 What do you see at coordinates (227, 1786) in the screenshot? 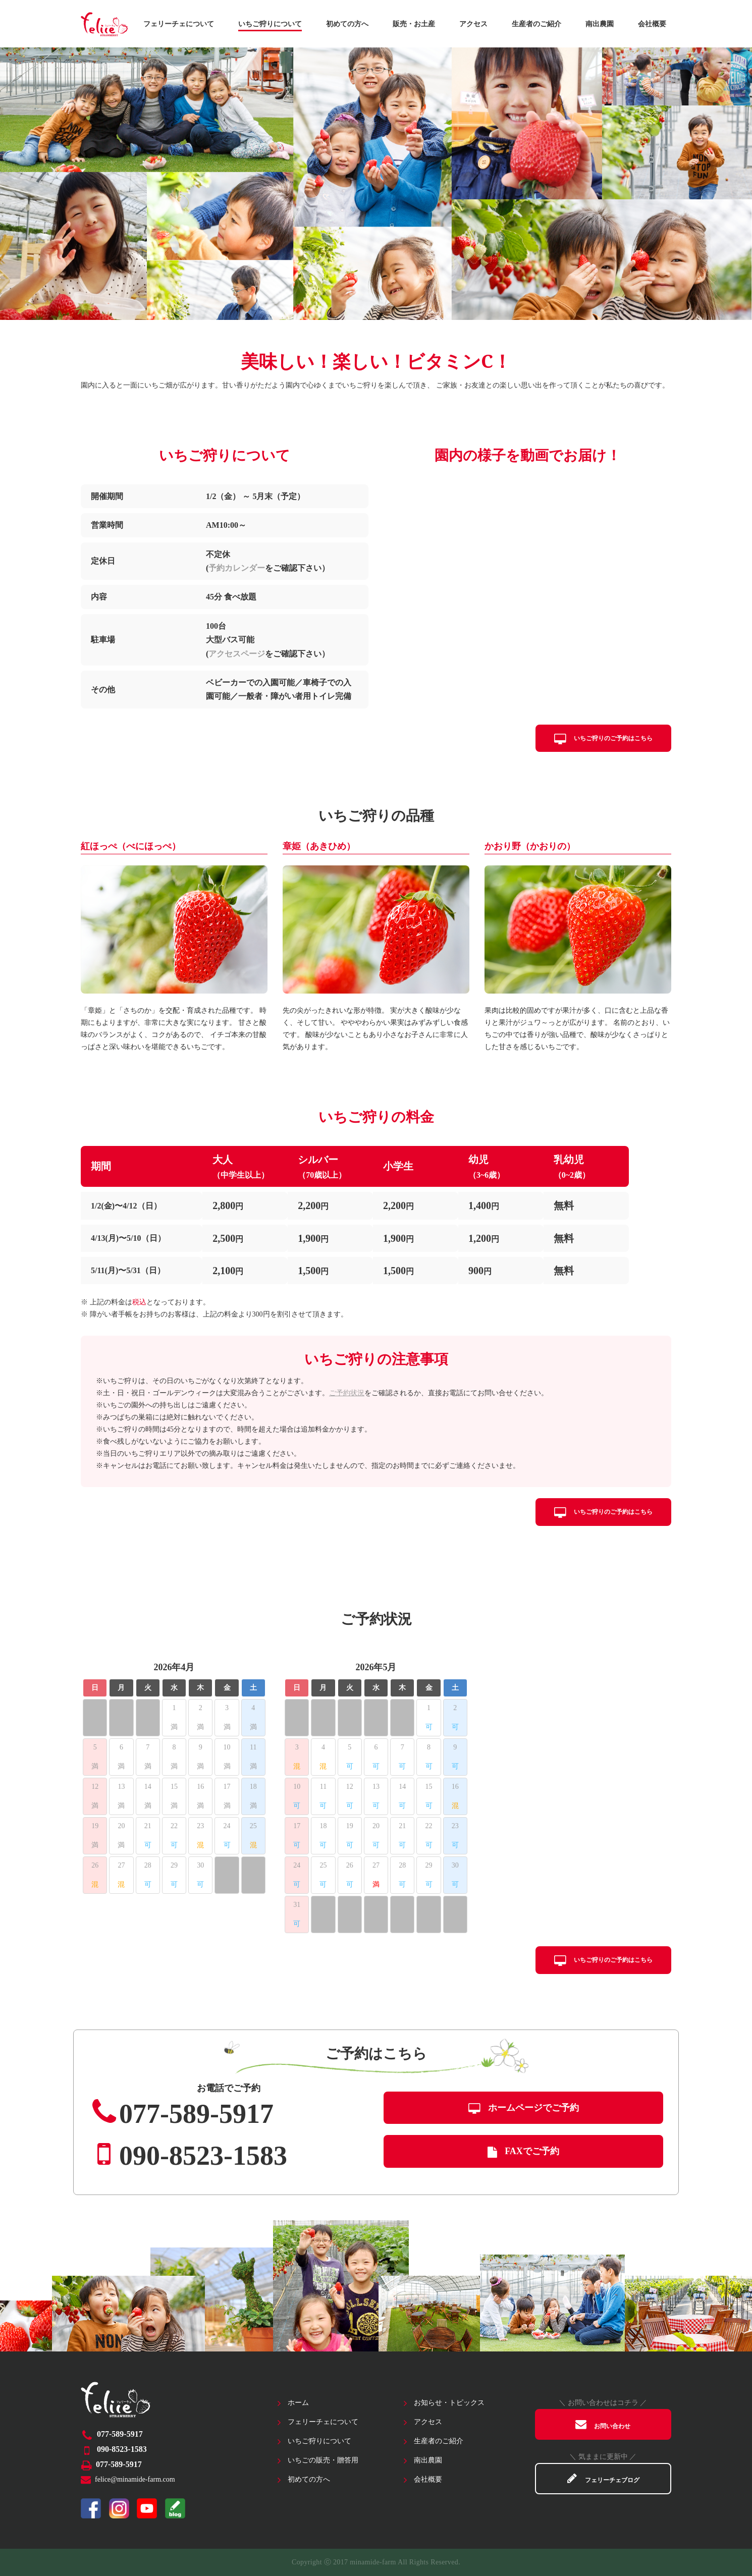
I see `17` at bounding box center [227, 1786].